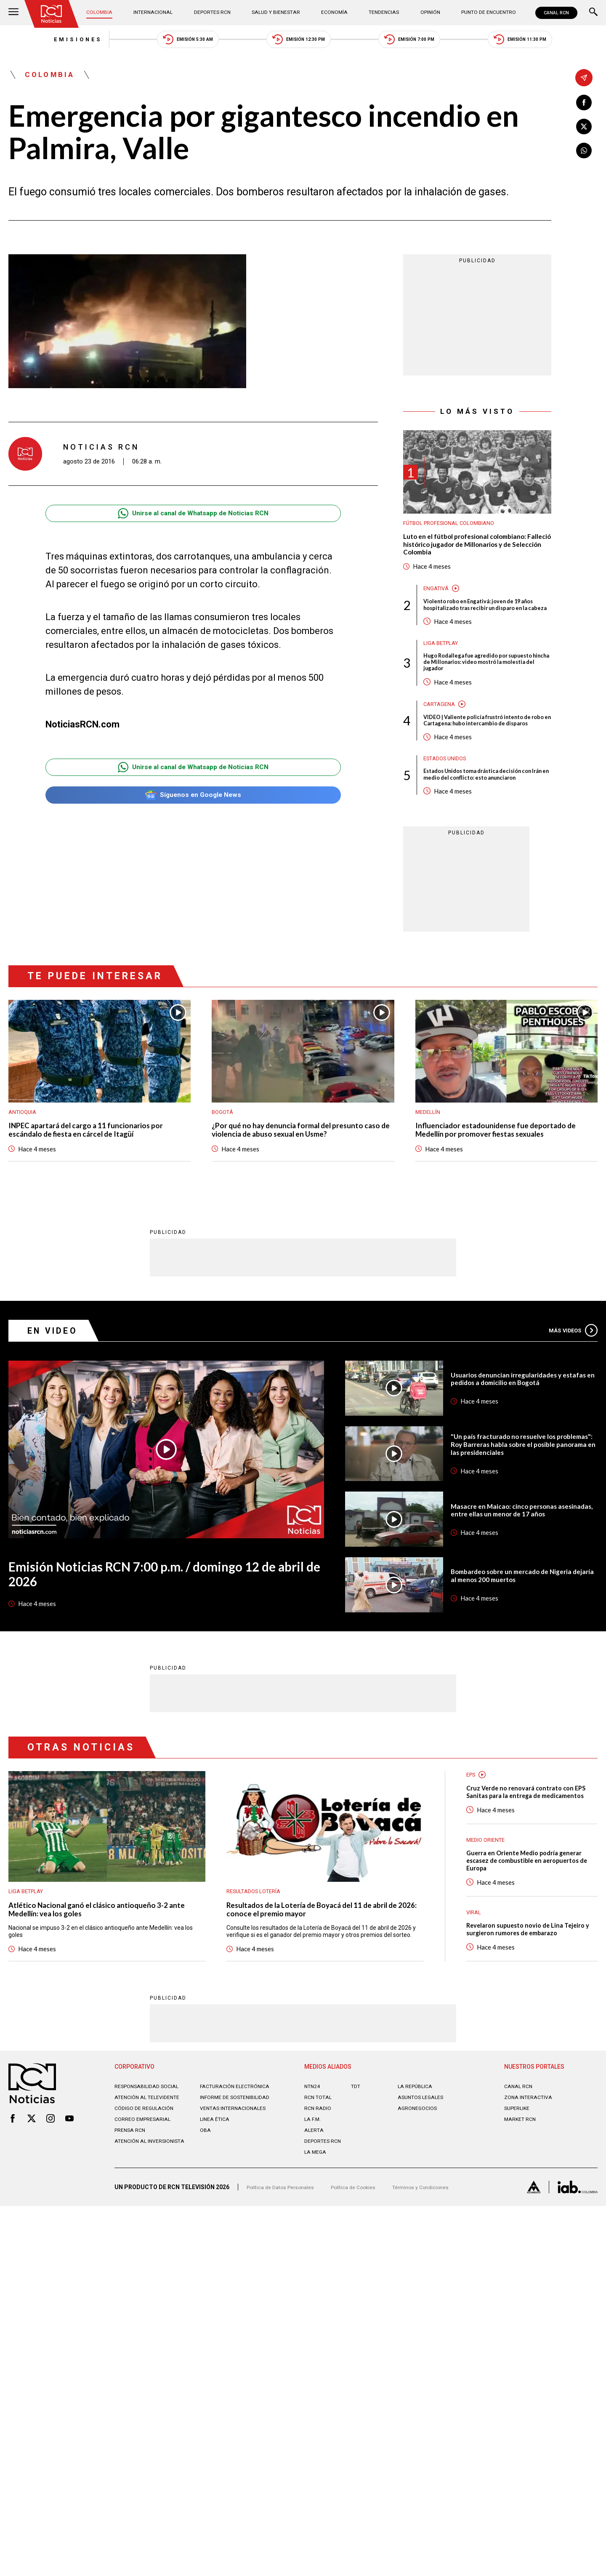 This screenshot has height=2576, width=606. I want to click on Atención al inversionista, so click(135, 2232).